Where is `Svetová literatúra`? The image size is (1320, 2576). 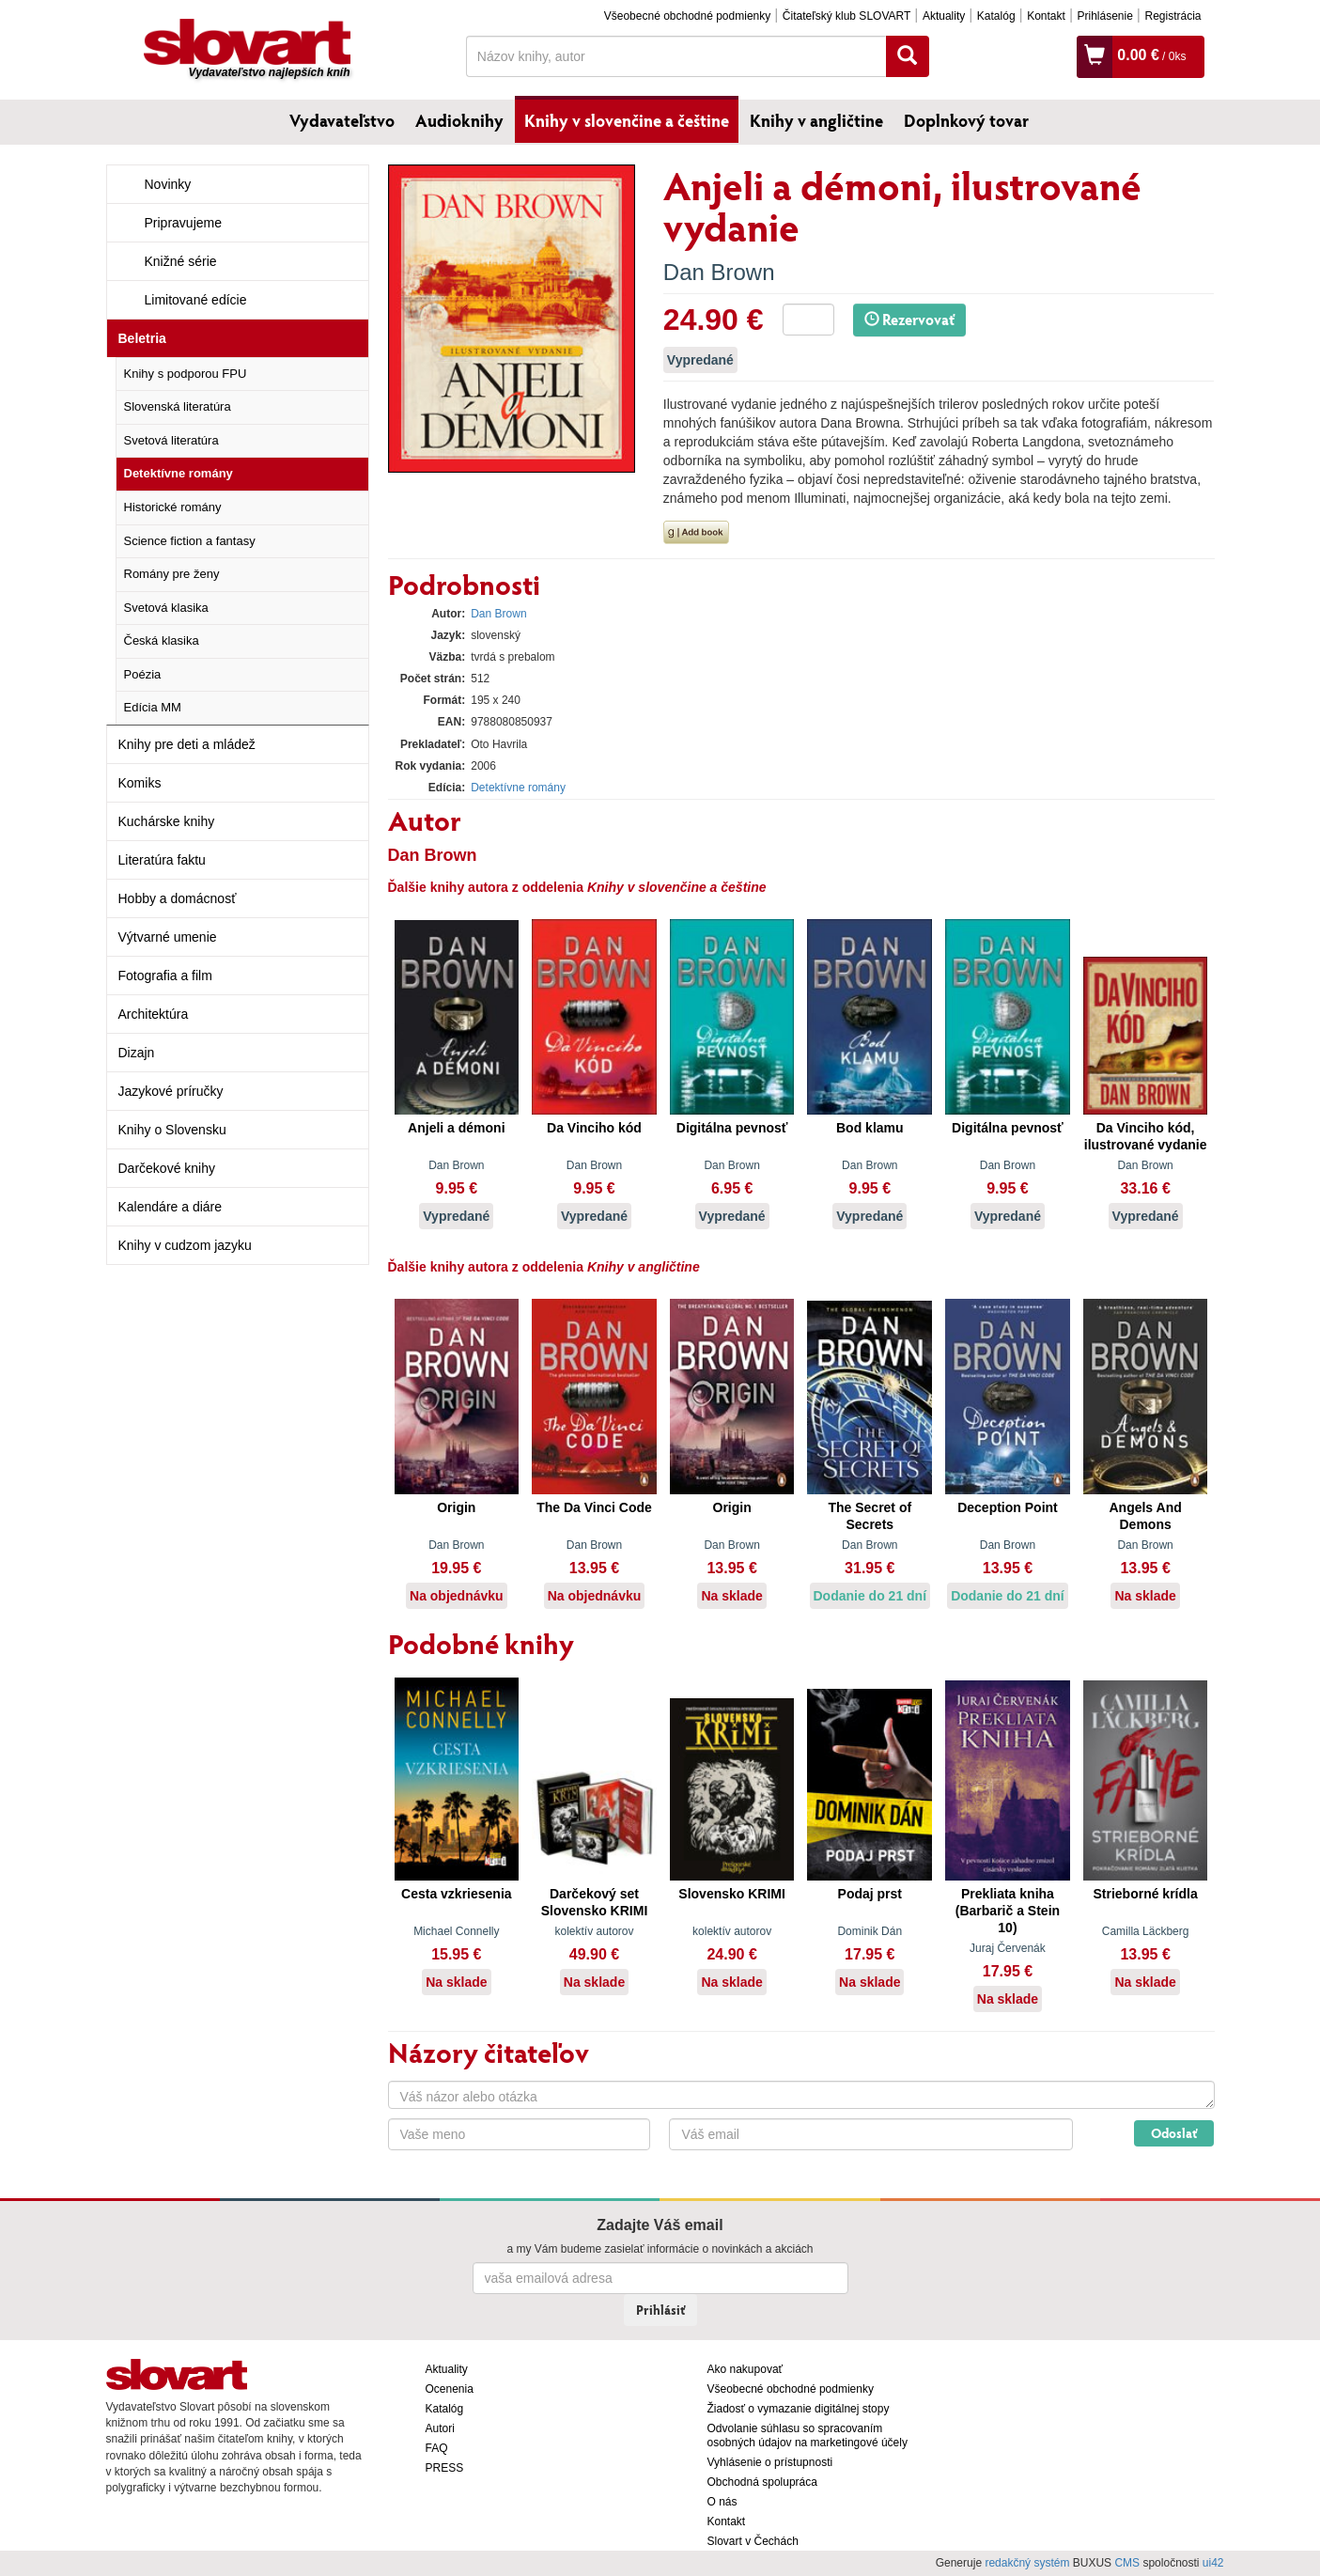
Svetová literatúra is located at coordinates (171, 440).